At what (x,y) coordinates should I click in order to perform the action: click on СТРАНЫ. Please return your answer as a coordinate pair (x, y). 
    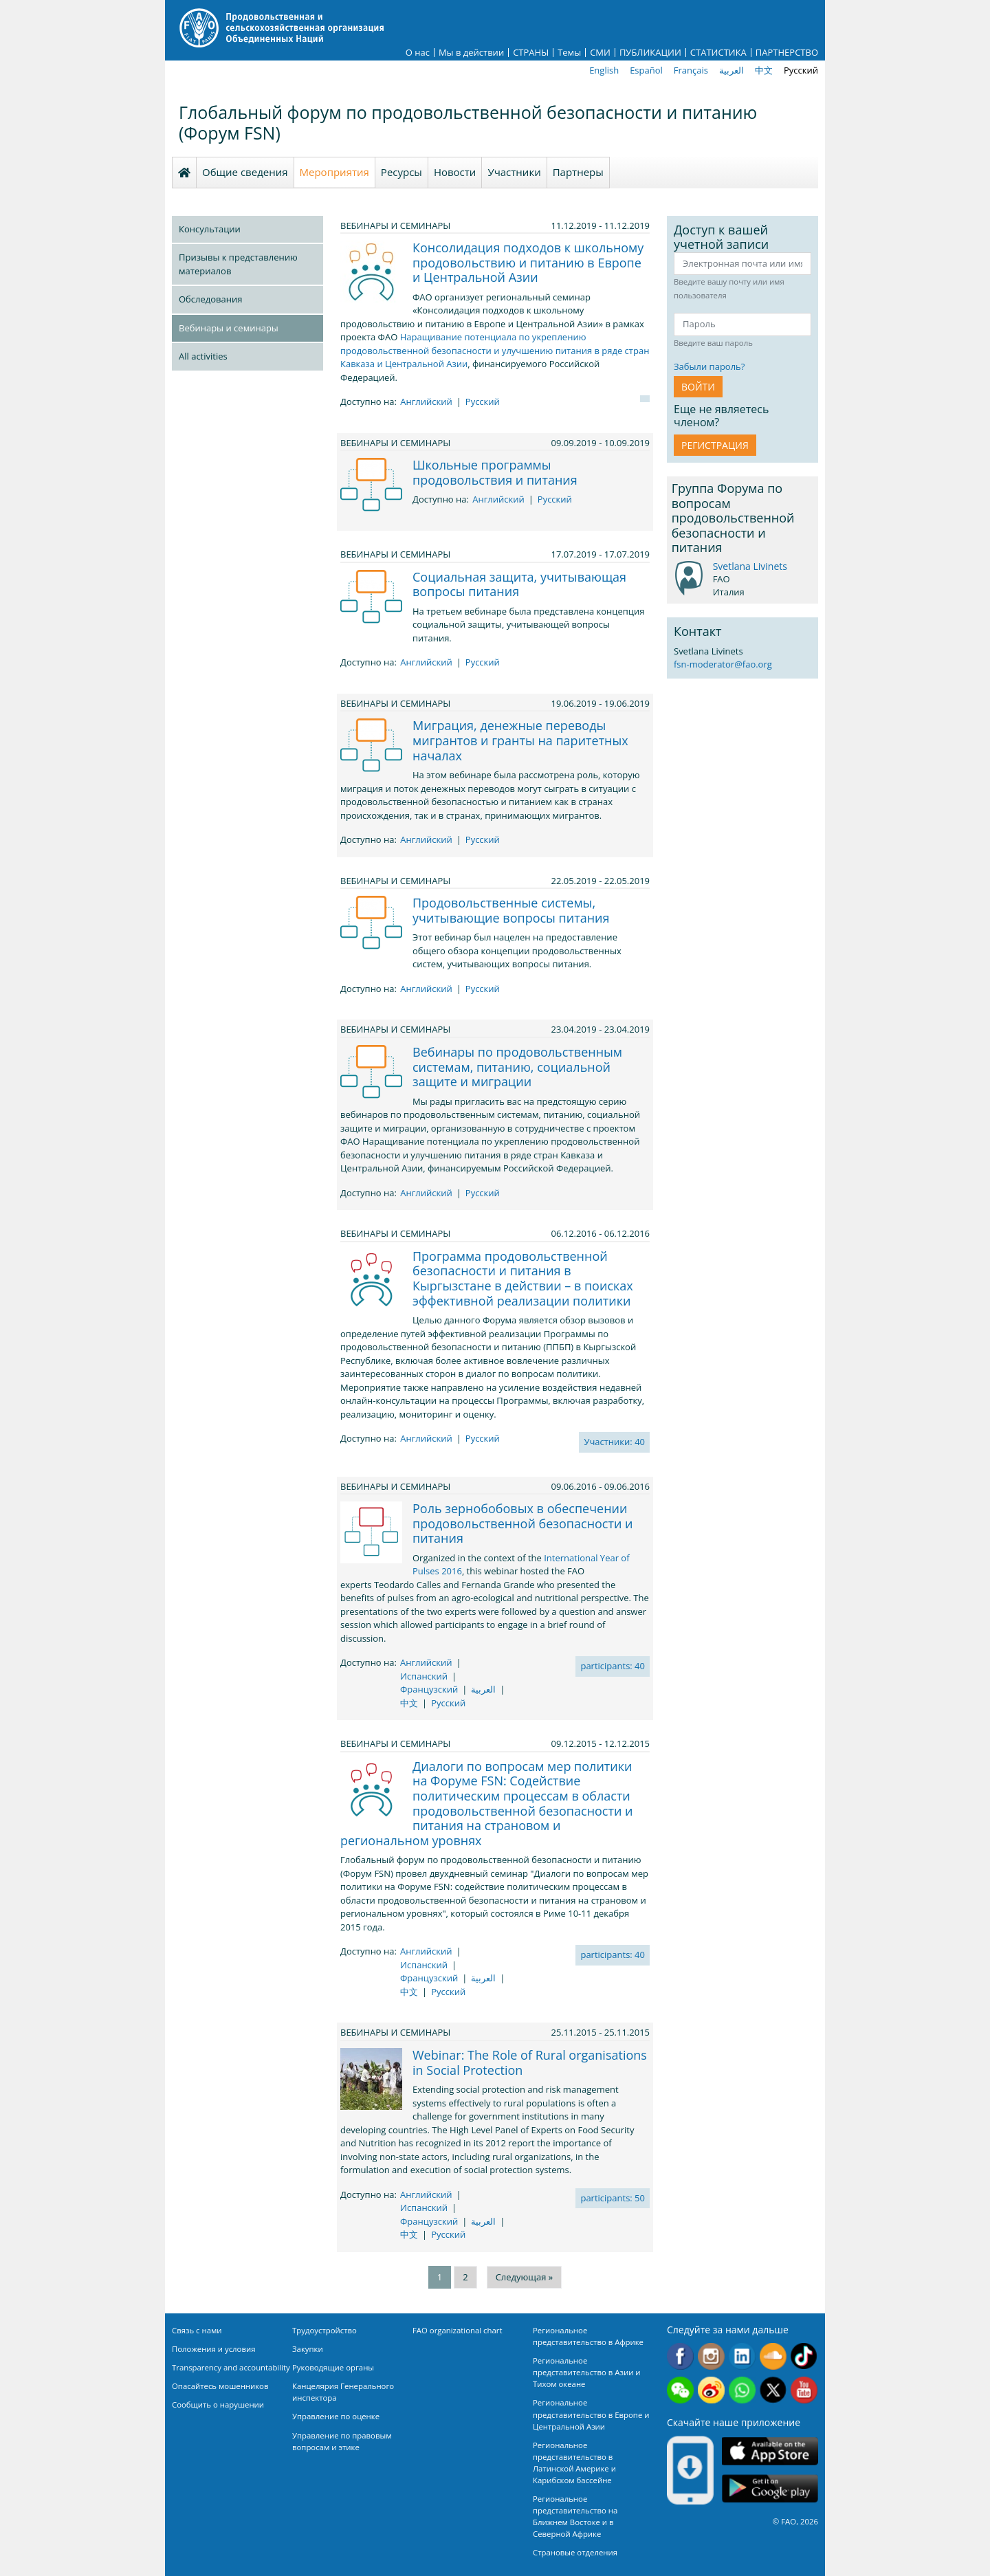
    Looking at the image, I should click on (531, 52).